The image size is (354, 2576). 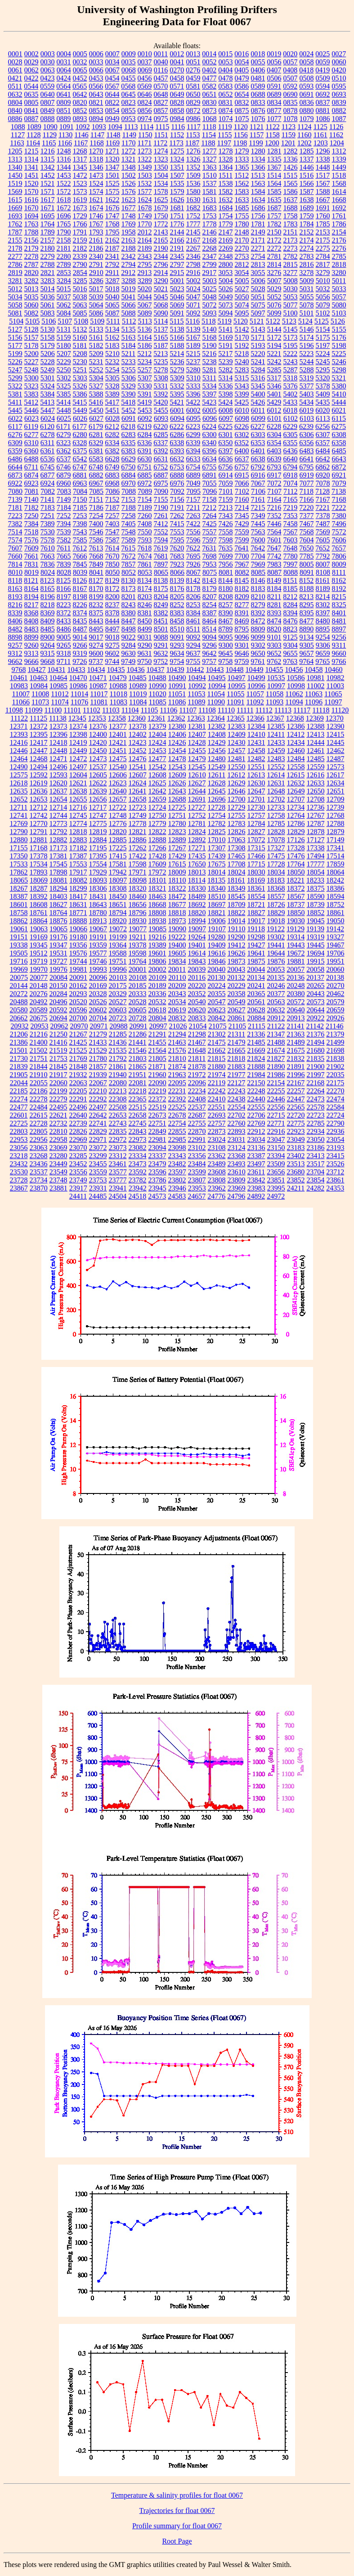 I want to click on 10471, so click(x=98, y=677).